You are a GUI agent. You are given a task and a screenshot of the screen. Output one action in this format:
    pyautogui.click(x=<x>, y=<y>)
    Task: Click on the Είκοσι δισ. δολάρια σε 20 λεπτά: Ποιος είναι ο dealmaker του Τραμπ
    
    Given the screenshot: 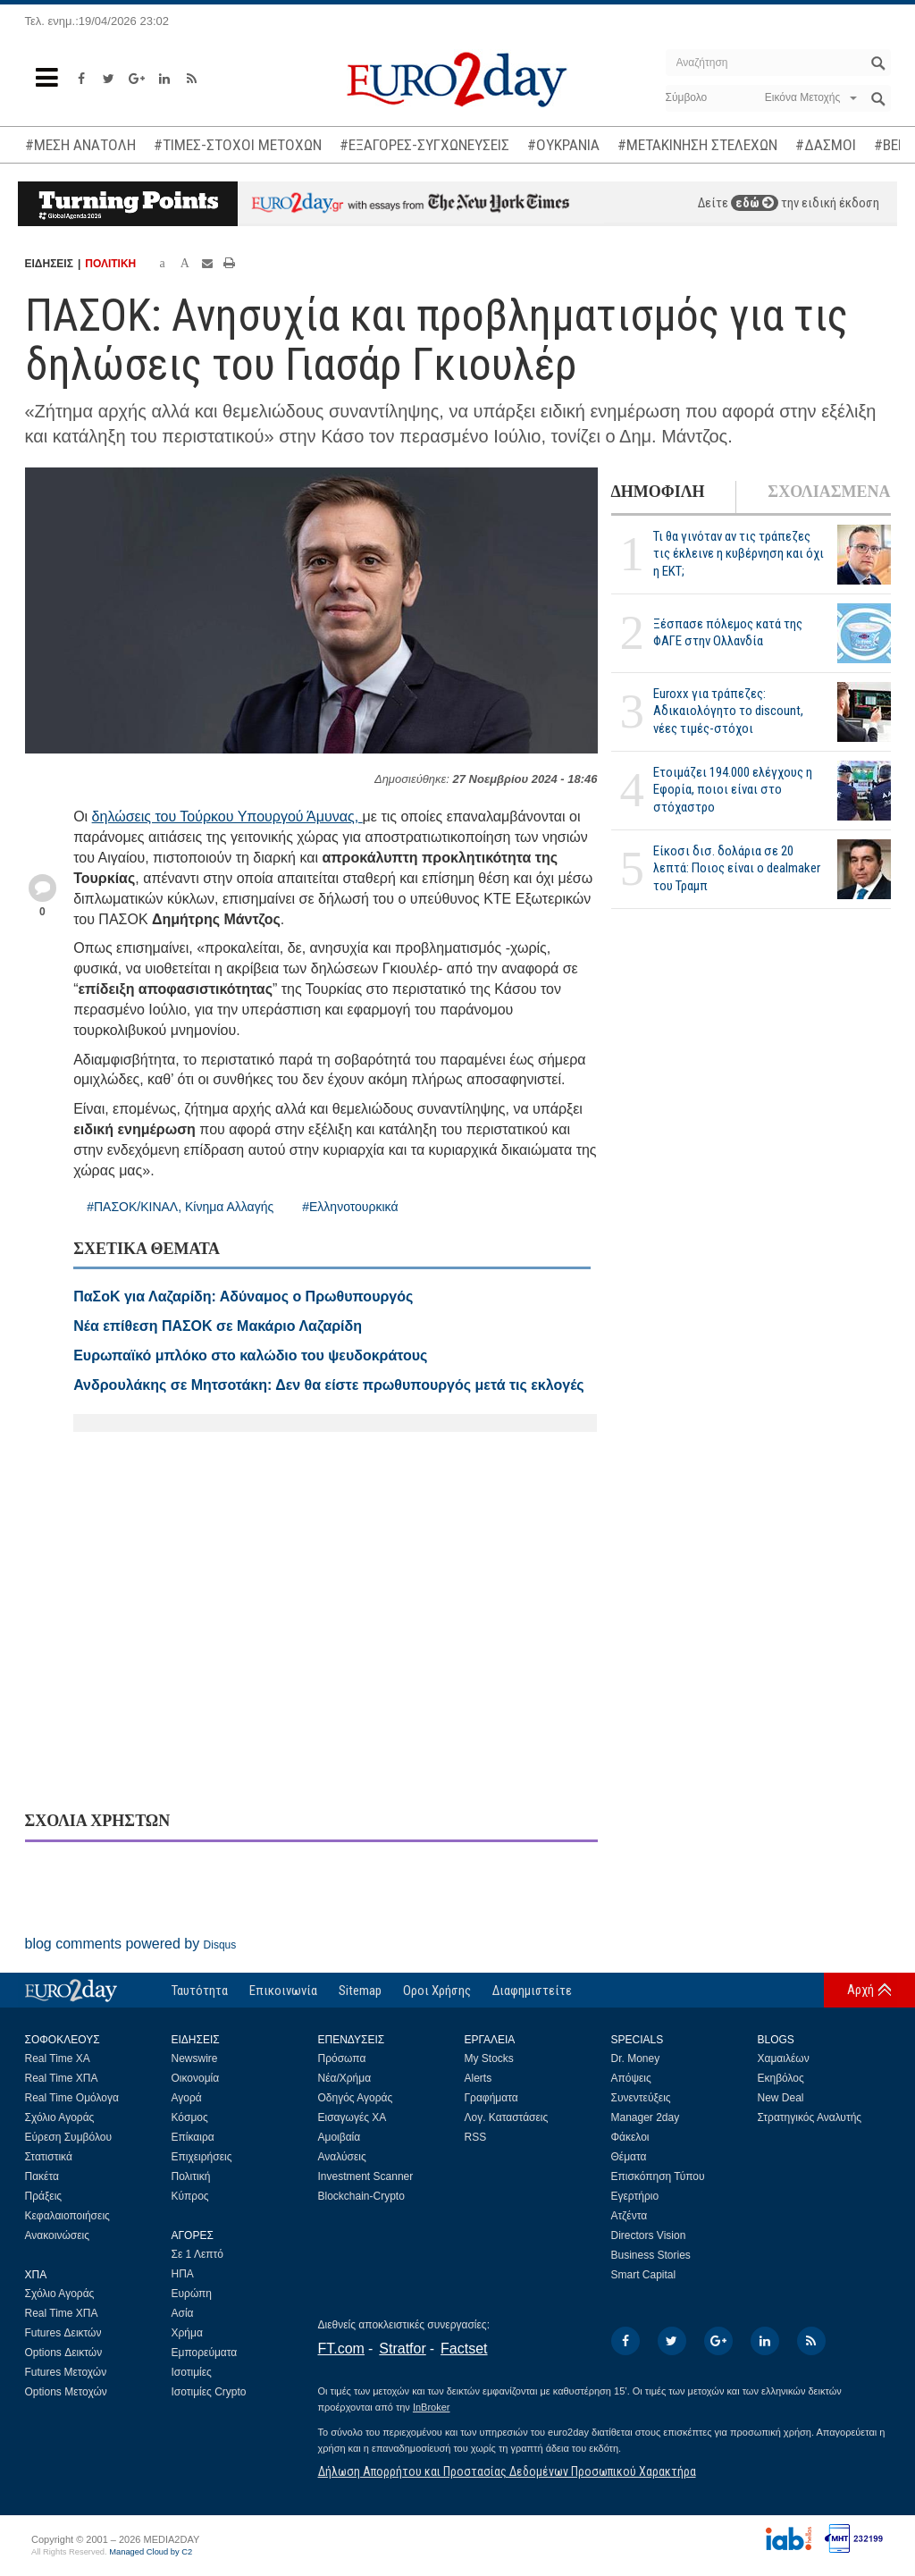 What is the action you would take?
    pyautogui.click(x=736, y=868)
    